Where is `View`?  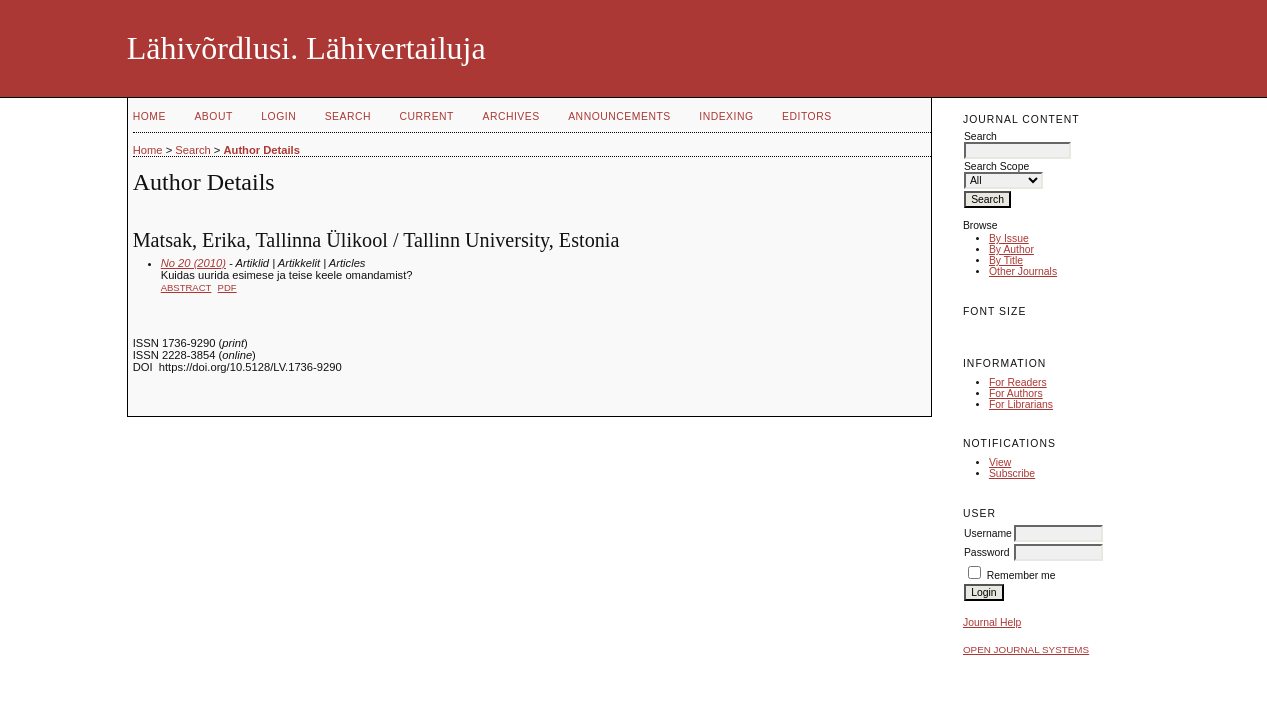
View is located at coordinates (1000, 462).